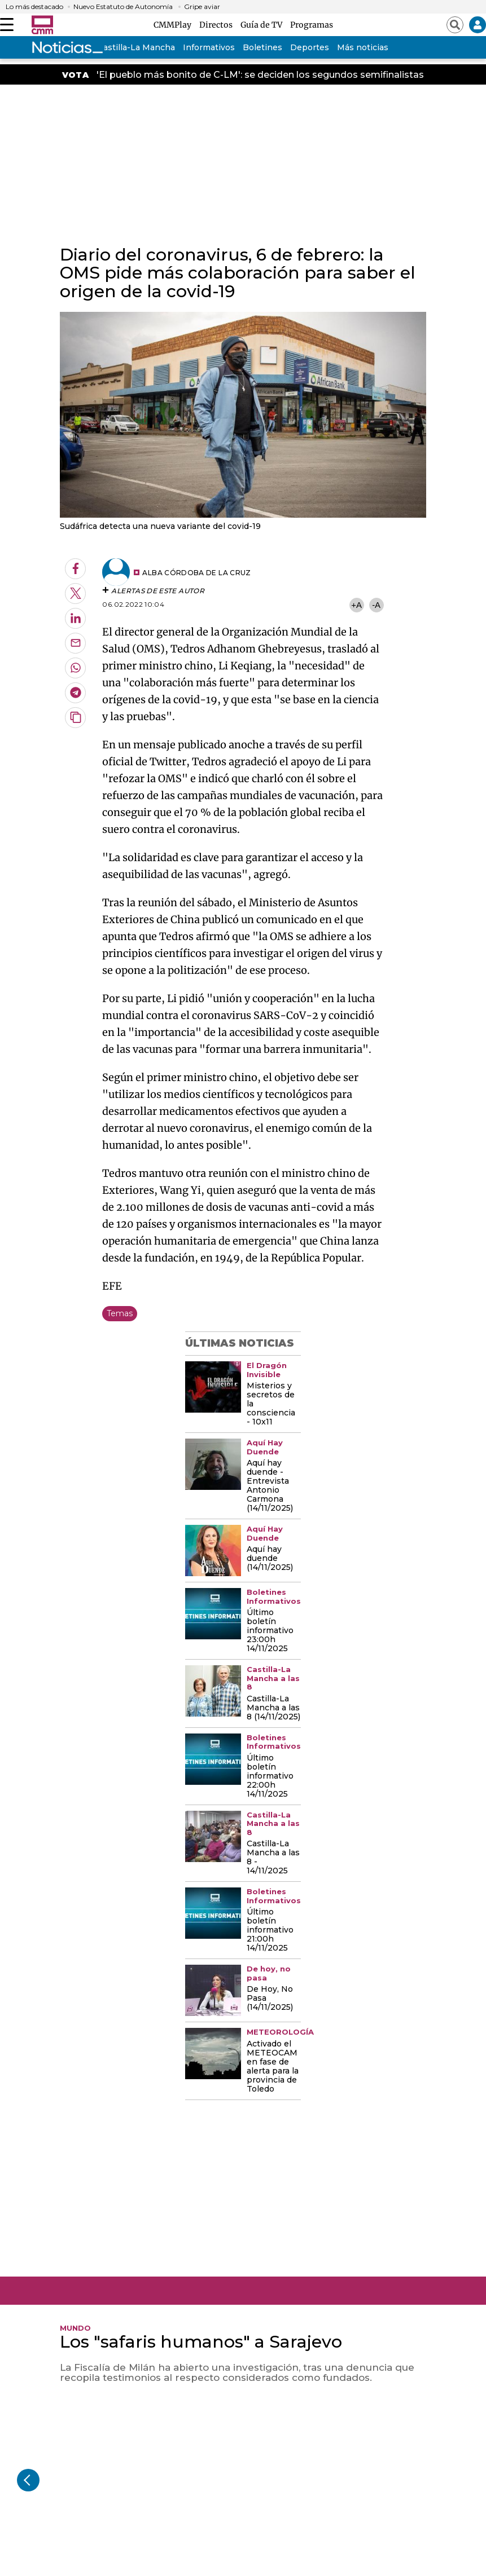 This screenshot has height=2576, width=486. I want to click on Gripe aviar, so click(202, 7).